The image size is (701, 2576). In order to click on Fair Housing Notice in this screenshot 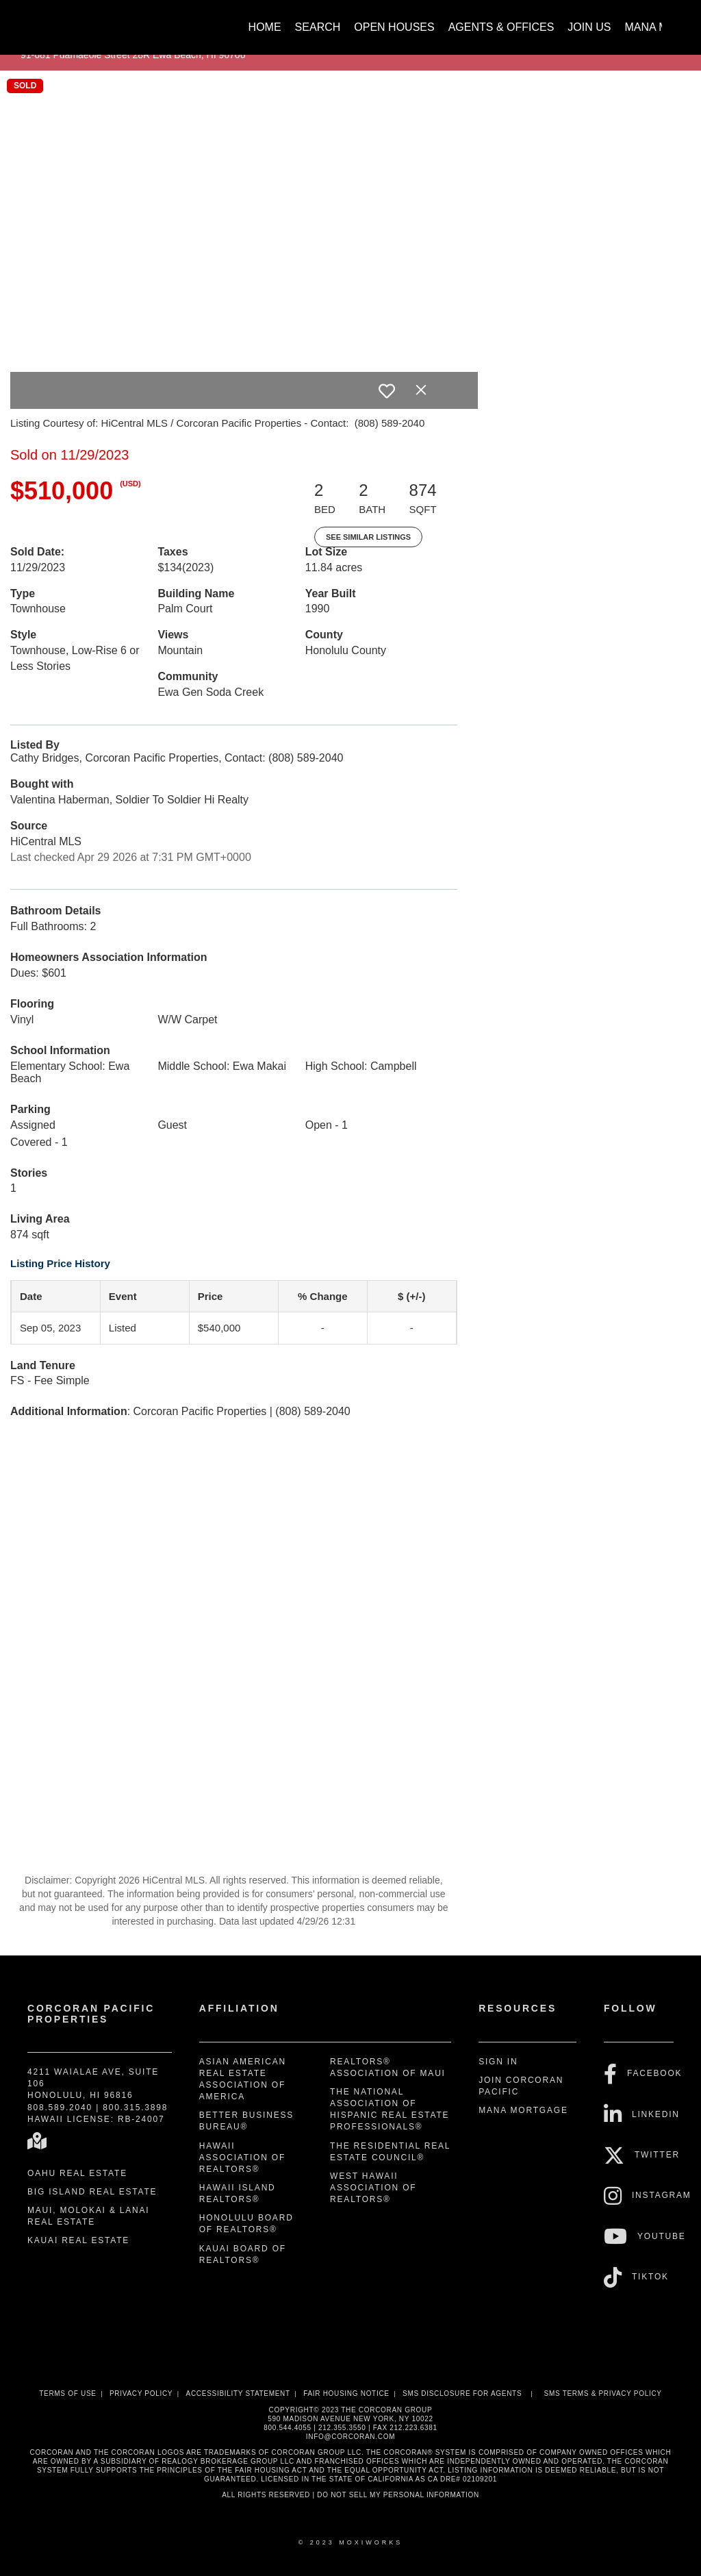, I will do `click(346, 2393)`.